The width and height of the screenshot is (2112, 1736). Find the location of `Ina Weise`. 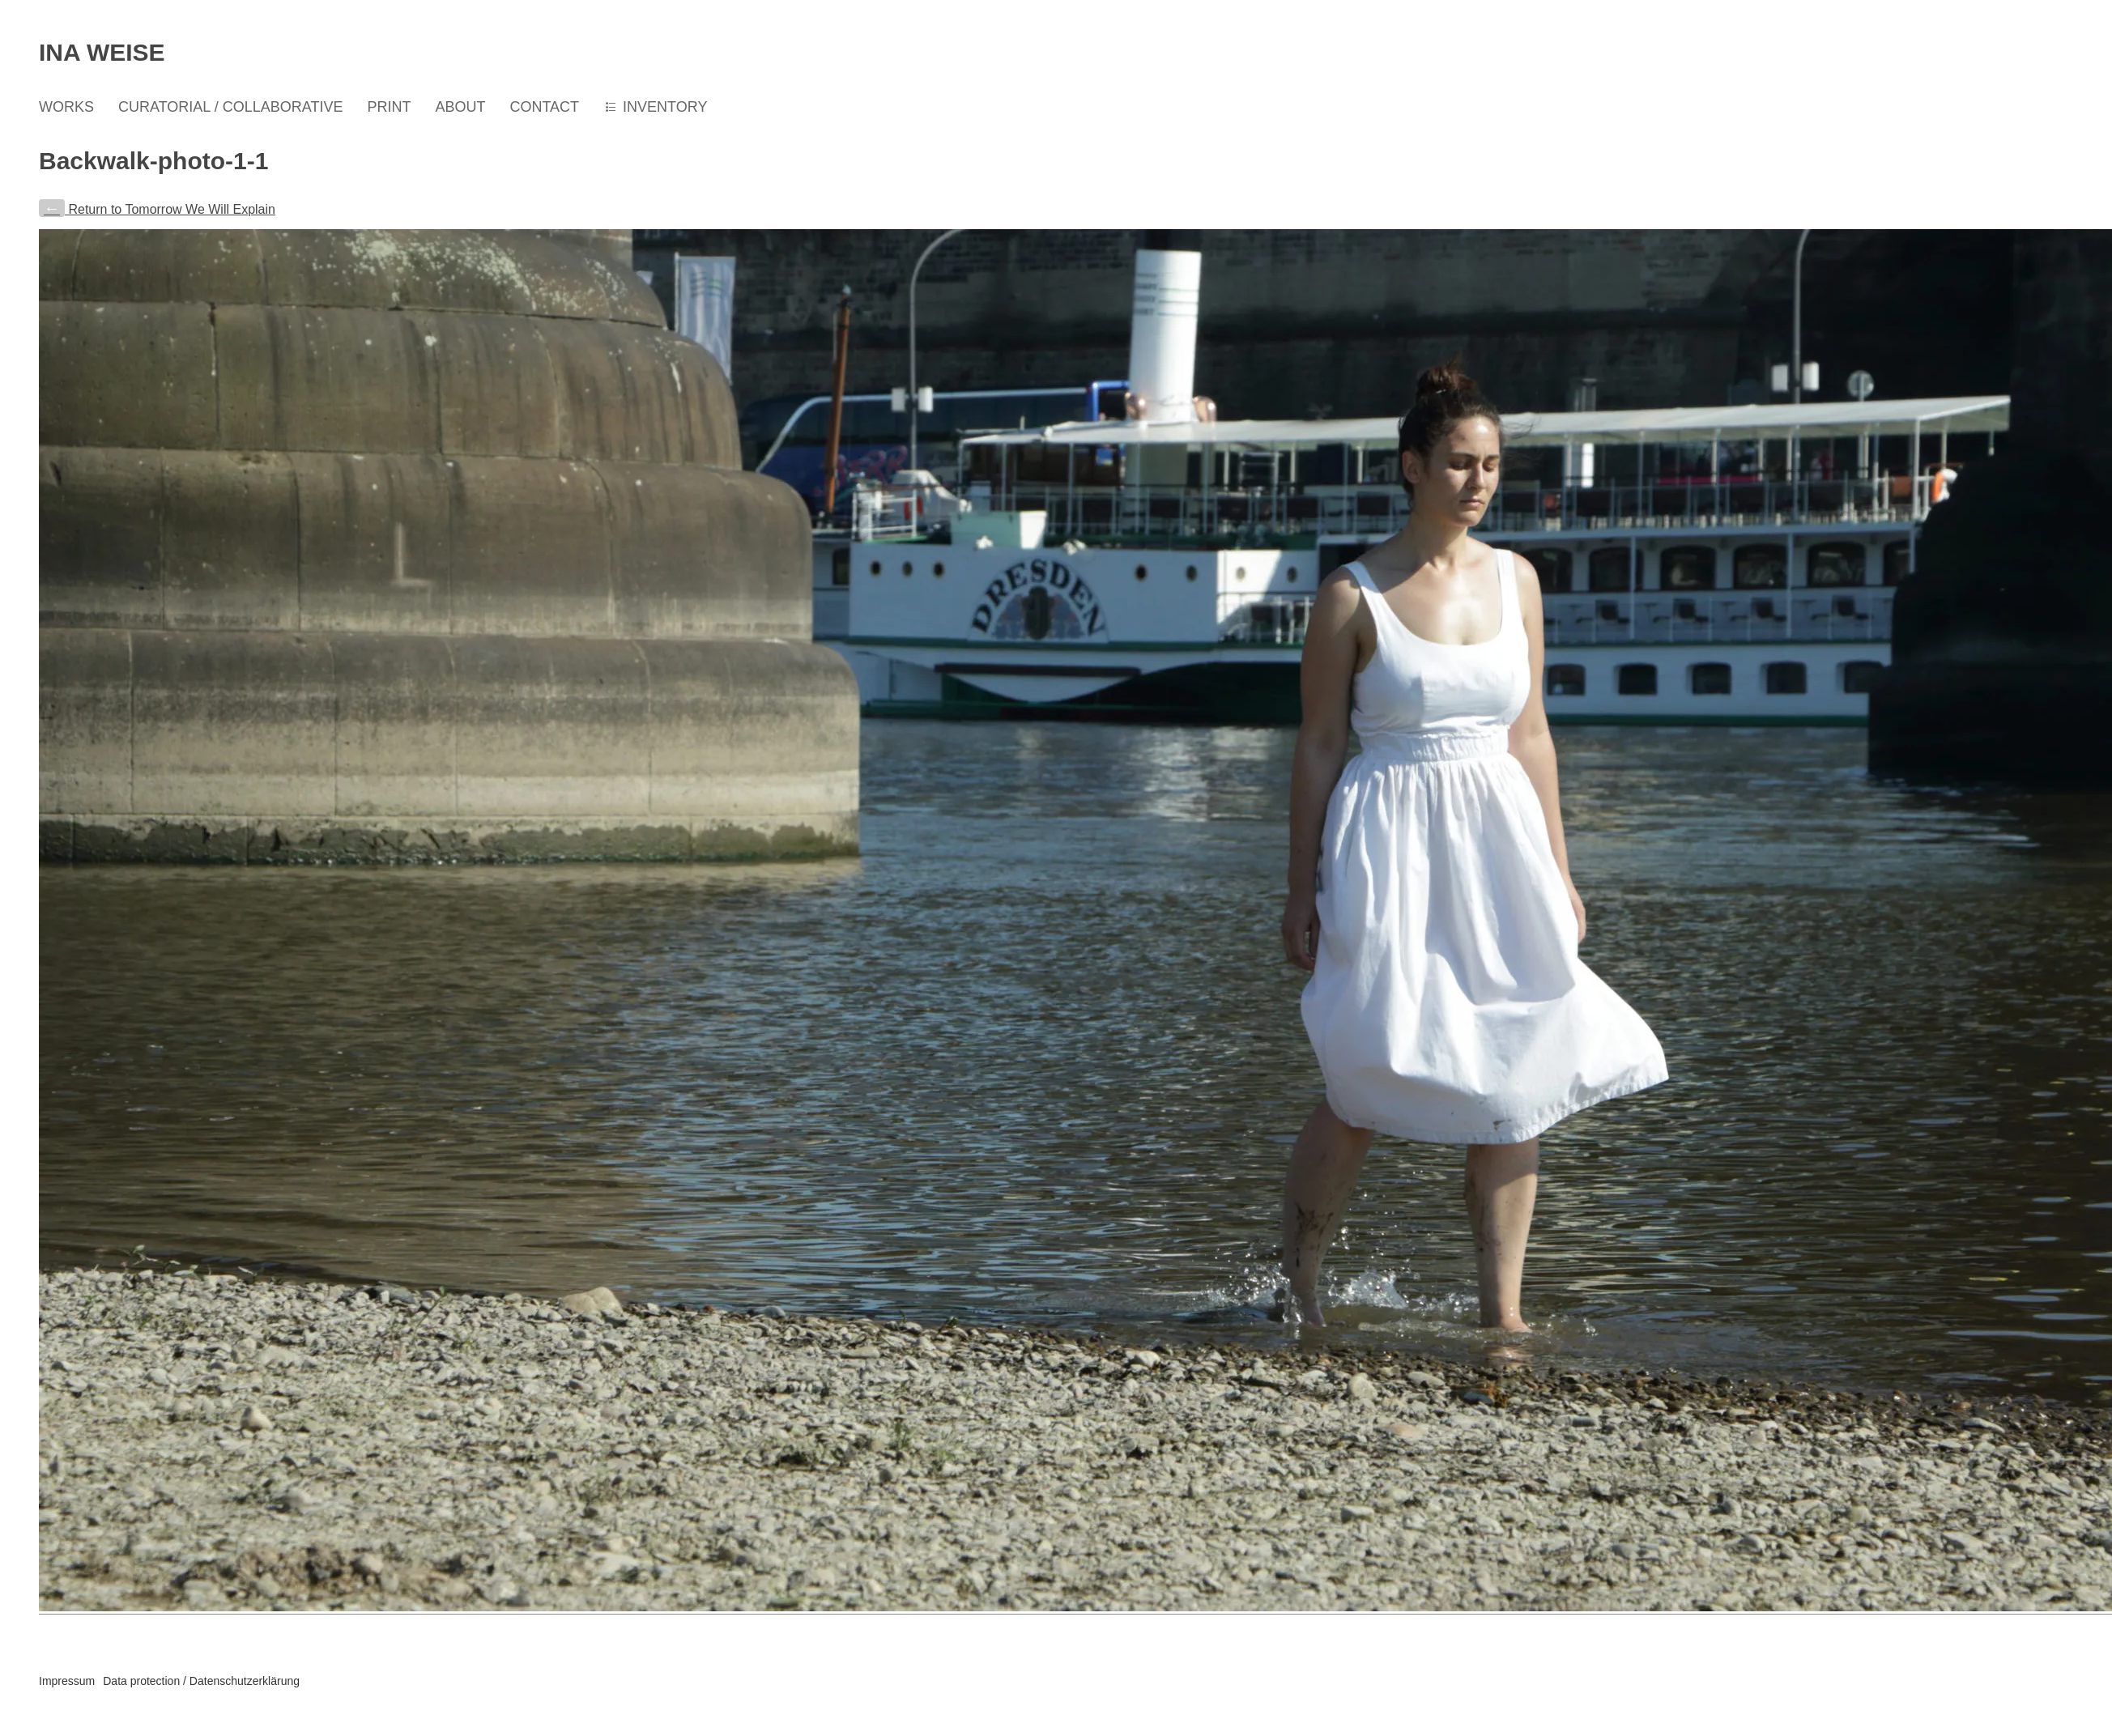

Ina Weise is located at coordinates (102, 52).